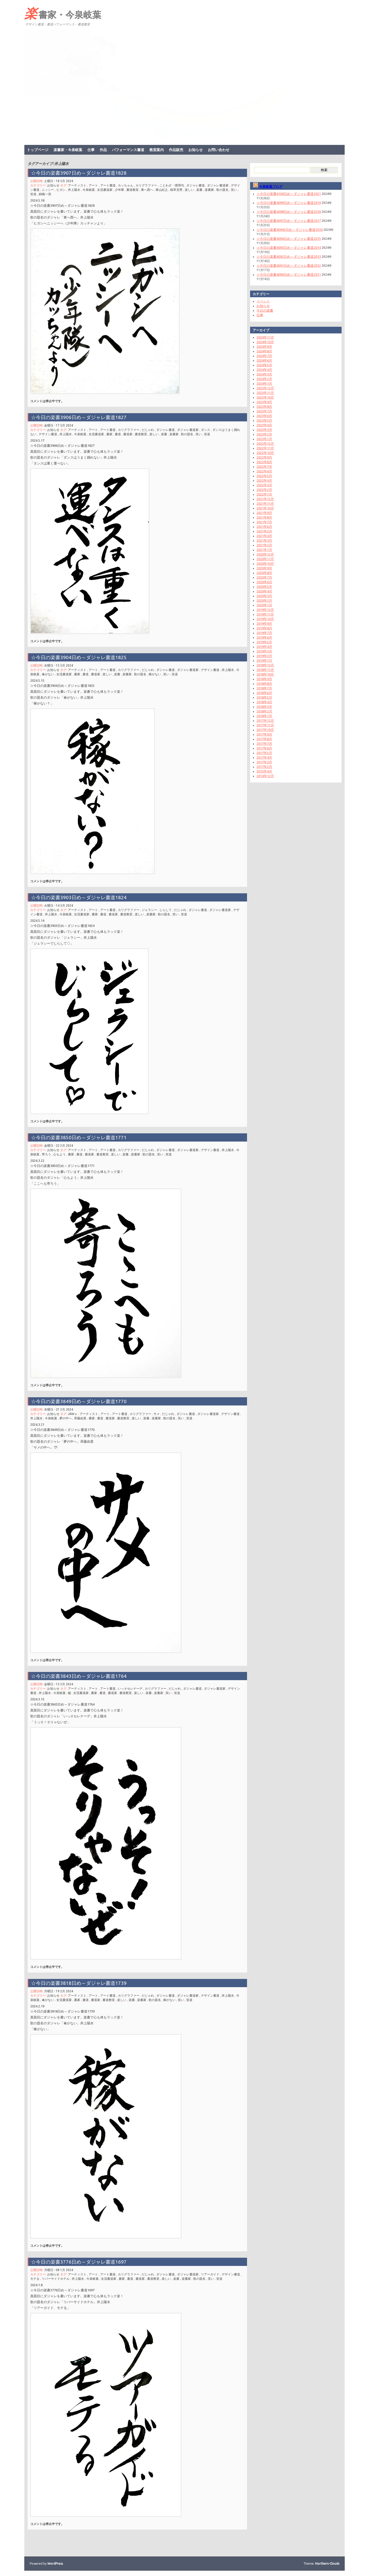 The image size is (369, 2576). I want to click on 2017年9月, so click(264, 734).